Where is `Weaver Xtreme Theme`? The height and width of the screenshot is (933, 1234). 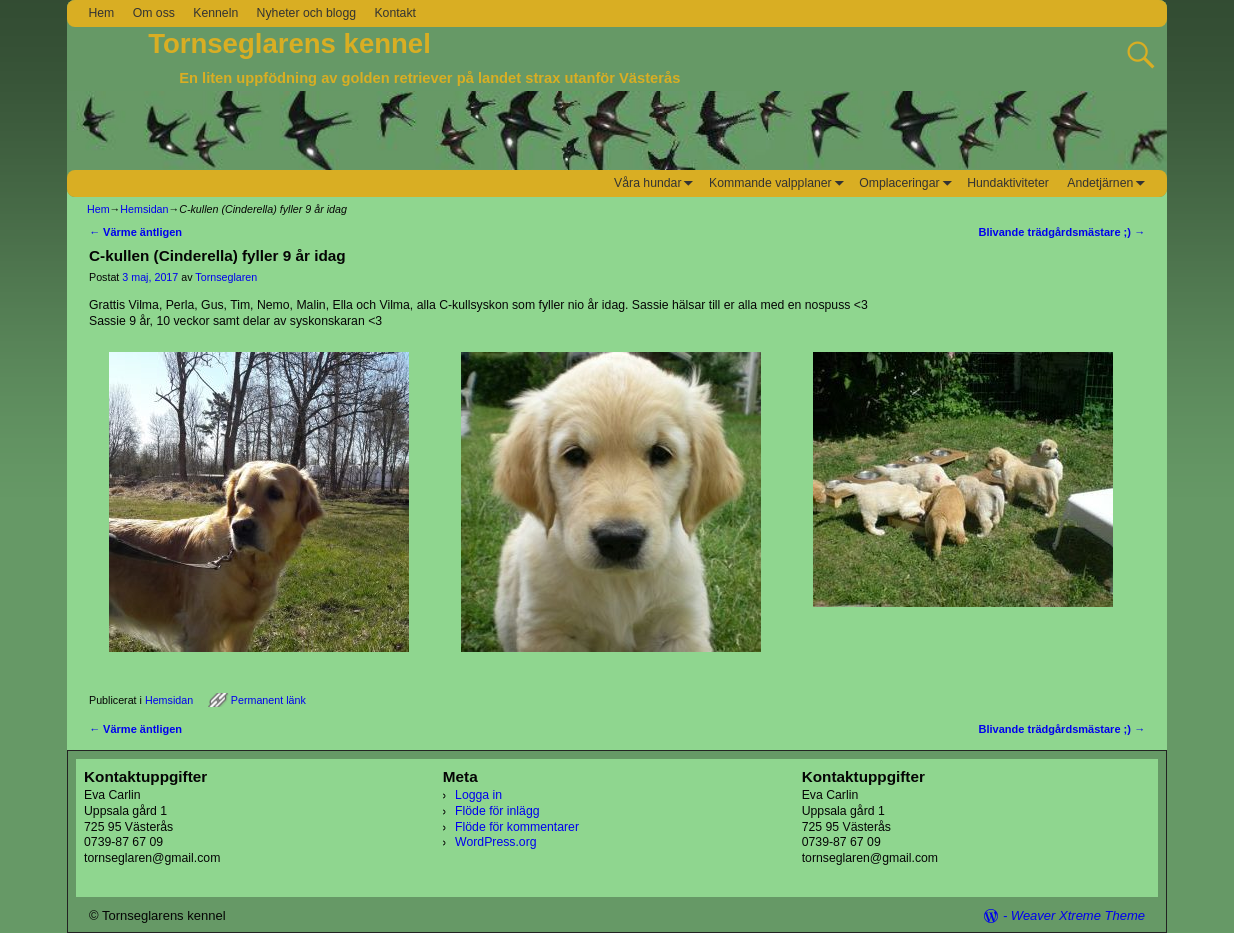
Weaver Xtreme Theme is located at coordinates (1078, 915).